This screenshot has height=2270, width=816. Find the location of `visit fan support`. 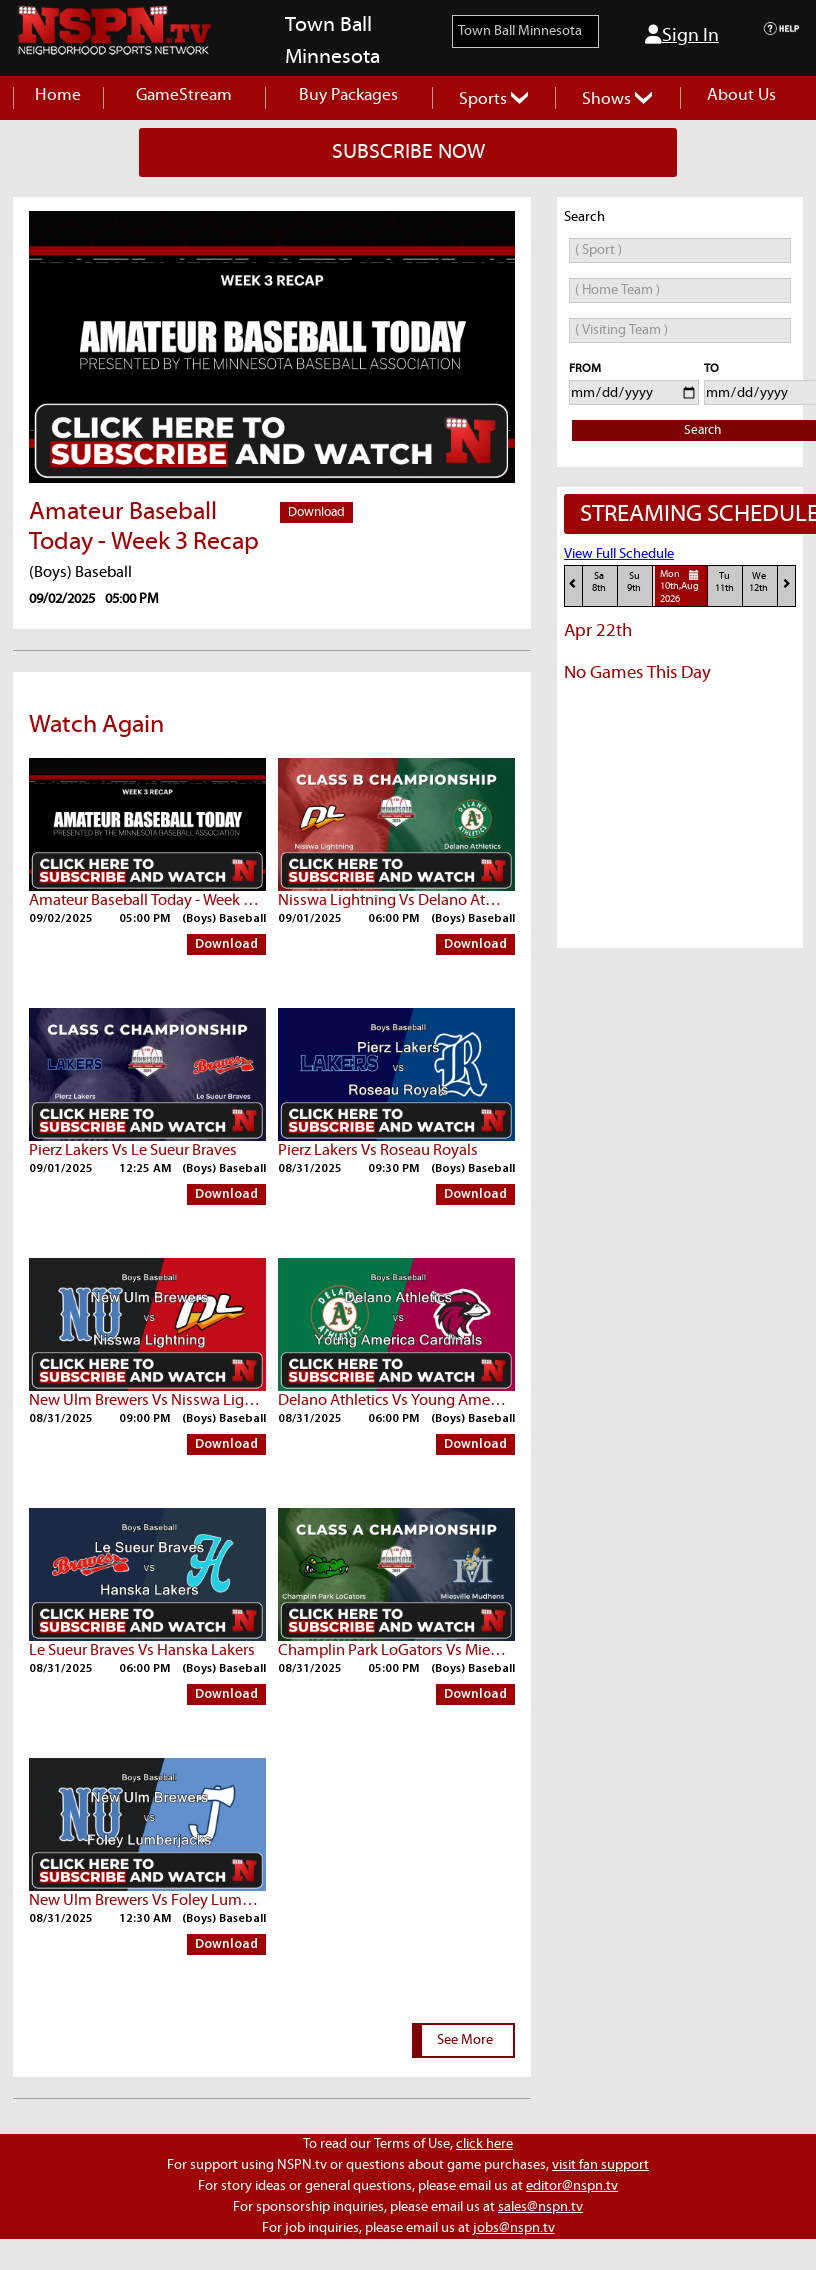

visit fan support is located at coordinates (600, 2165).